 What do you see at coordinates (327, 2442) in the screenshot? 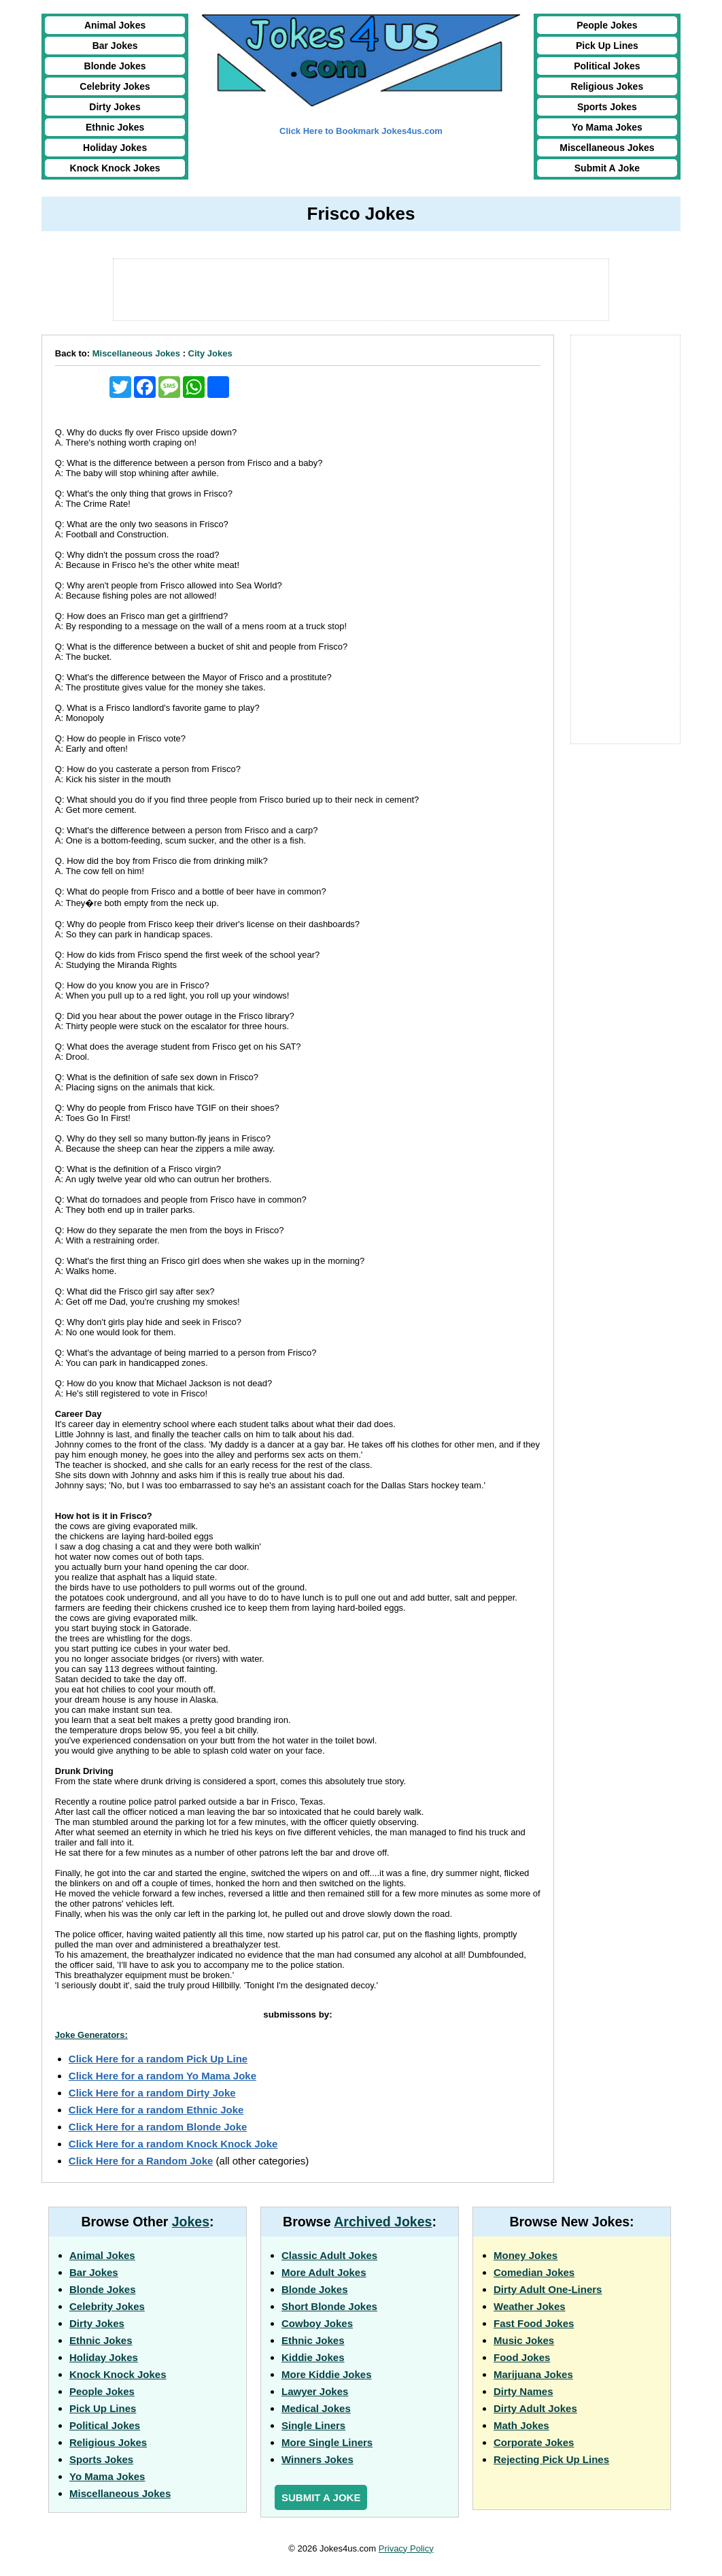
I see `More Single Liners` at bounding box center [327, 2442].